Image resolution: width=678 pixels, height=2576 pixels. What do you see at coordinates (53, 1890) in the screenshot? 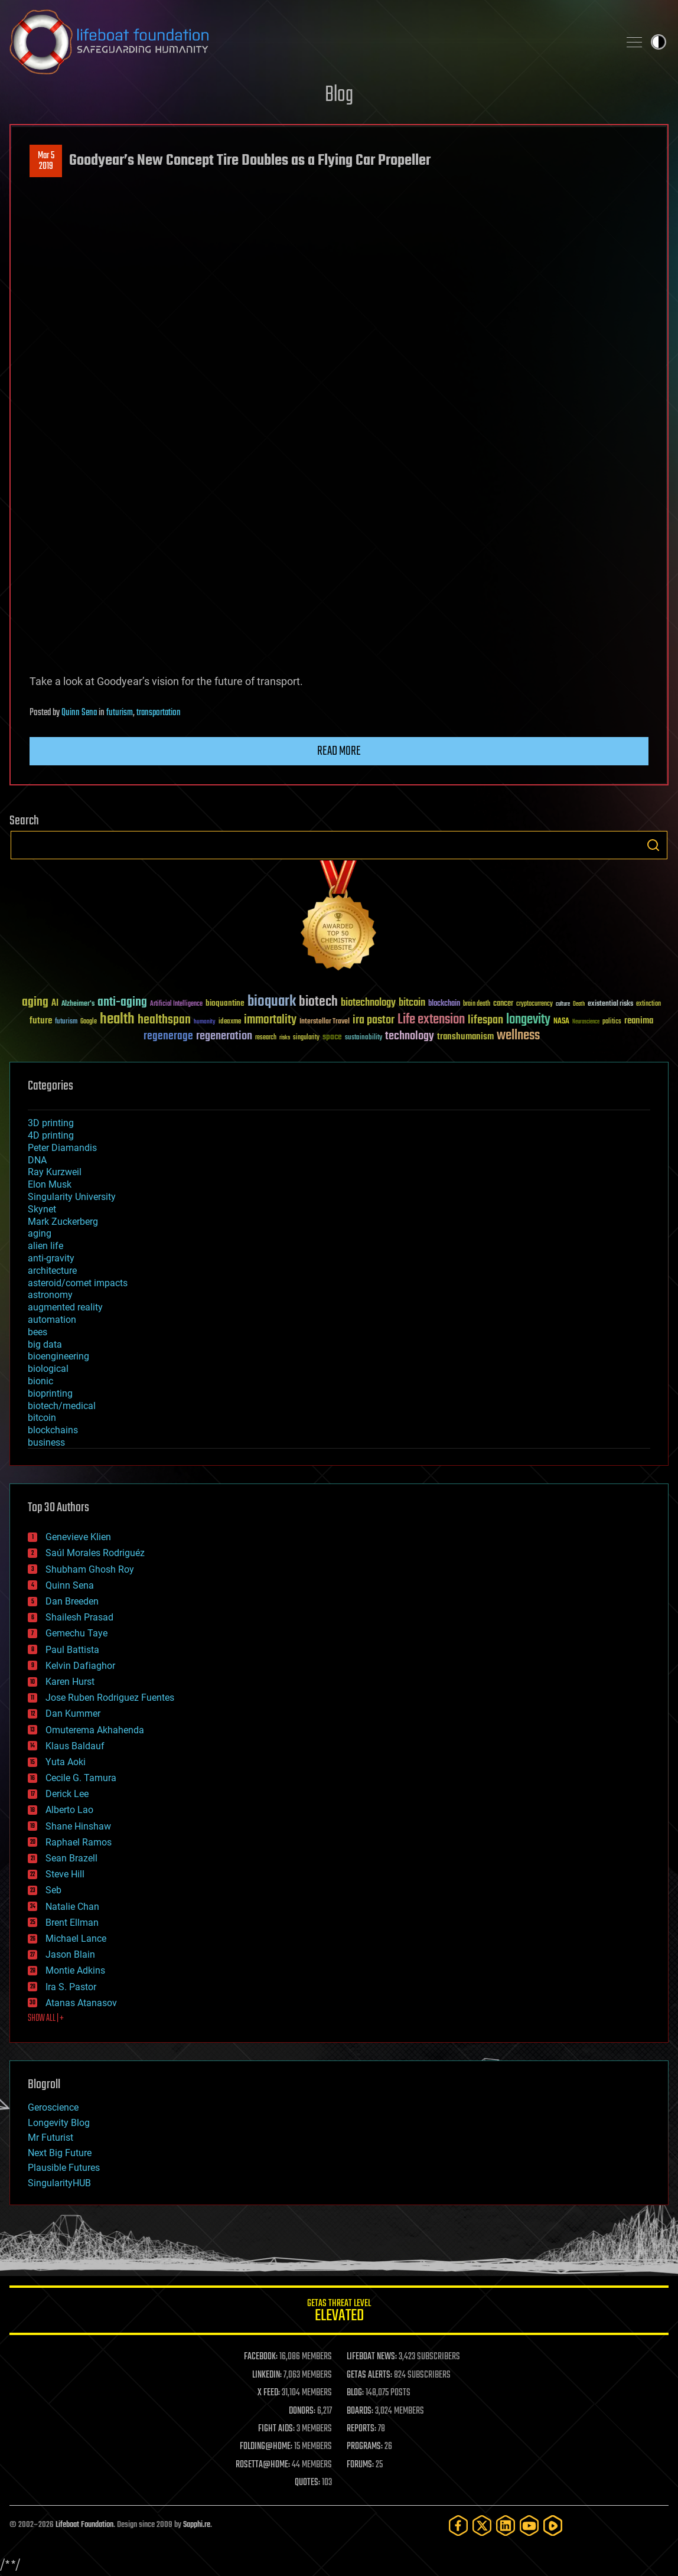
I see `Seb` at bounding box center [53, 1890].